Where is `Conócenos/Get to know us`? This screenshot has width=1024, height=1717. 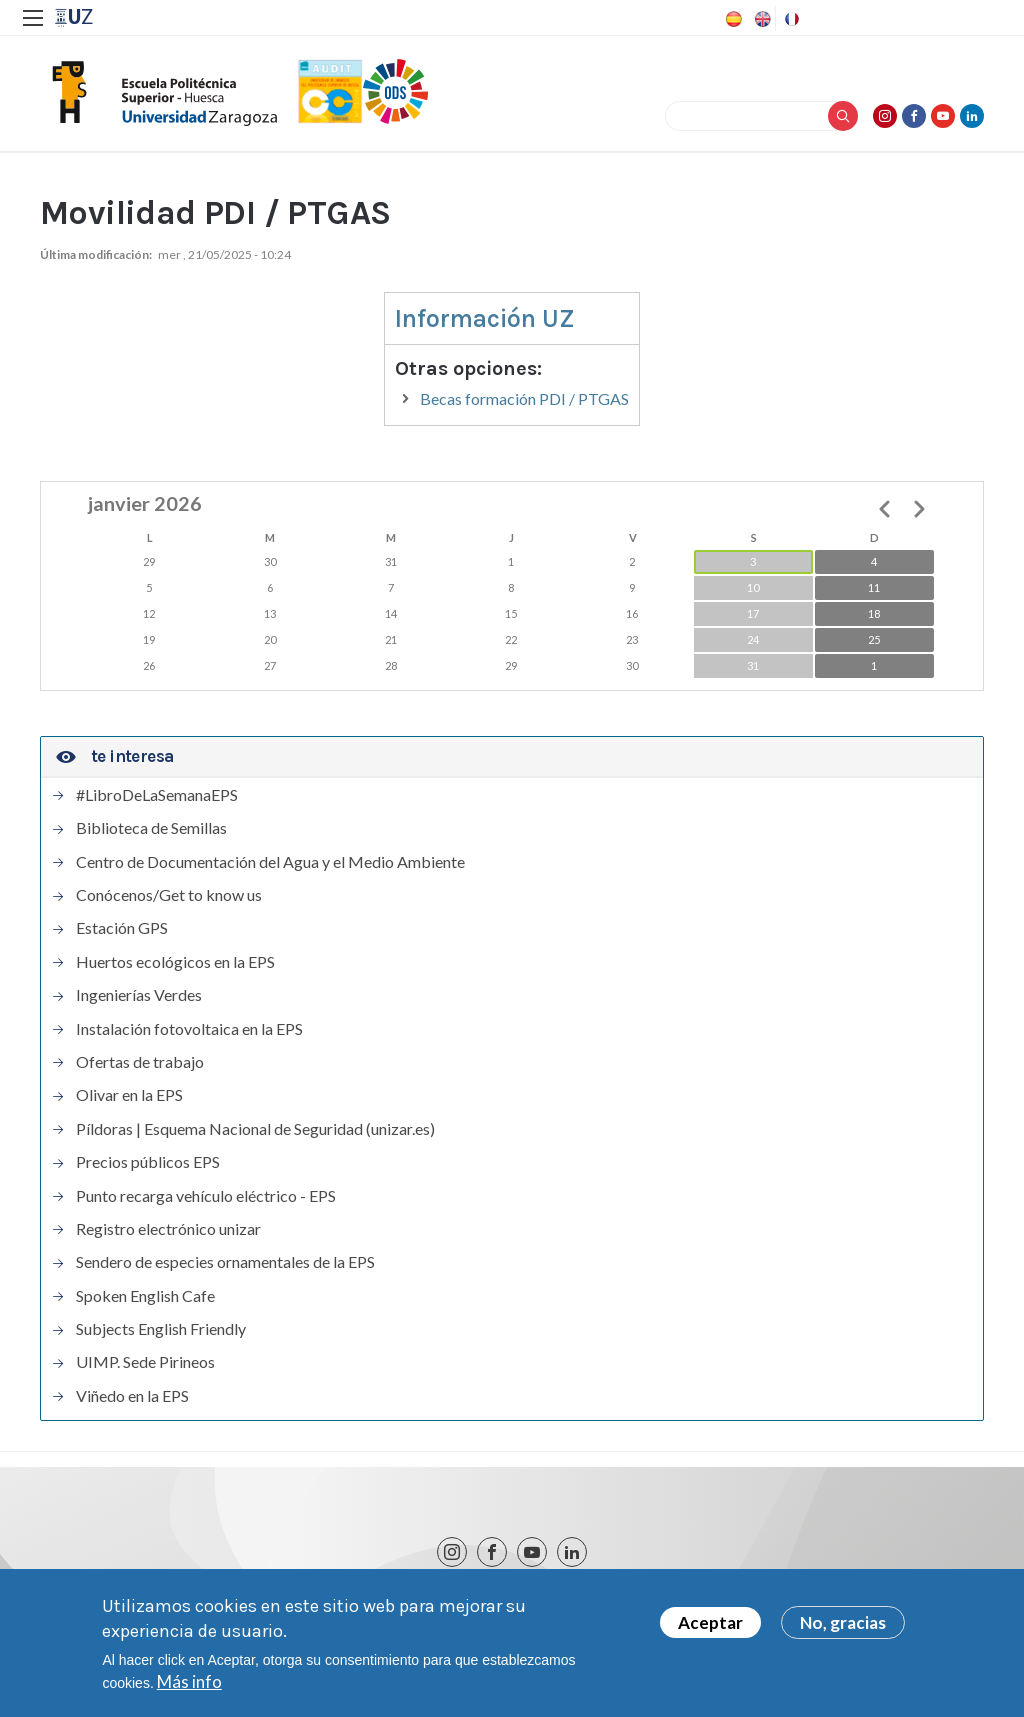
Conócenos/Get to know us is located at coordinates (169, 895).